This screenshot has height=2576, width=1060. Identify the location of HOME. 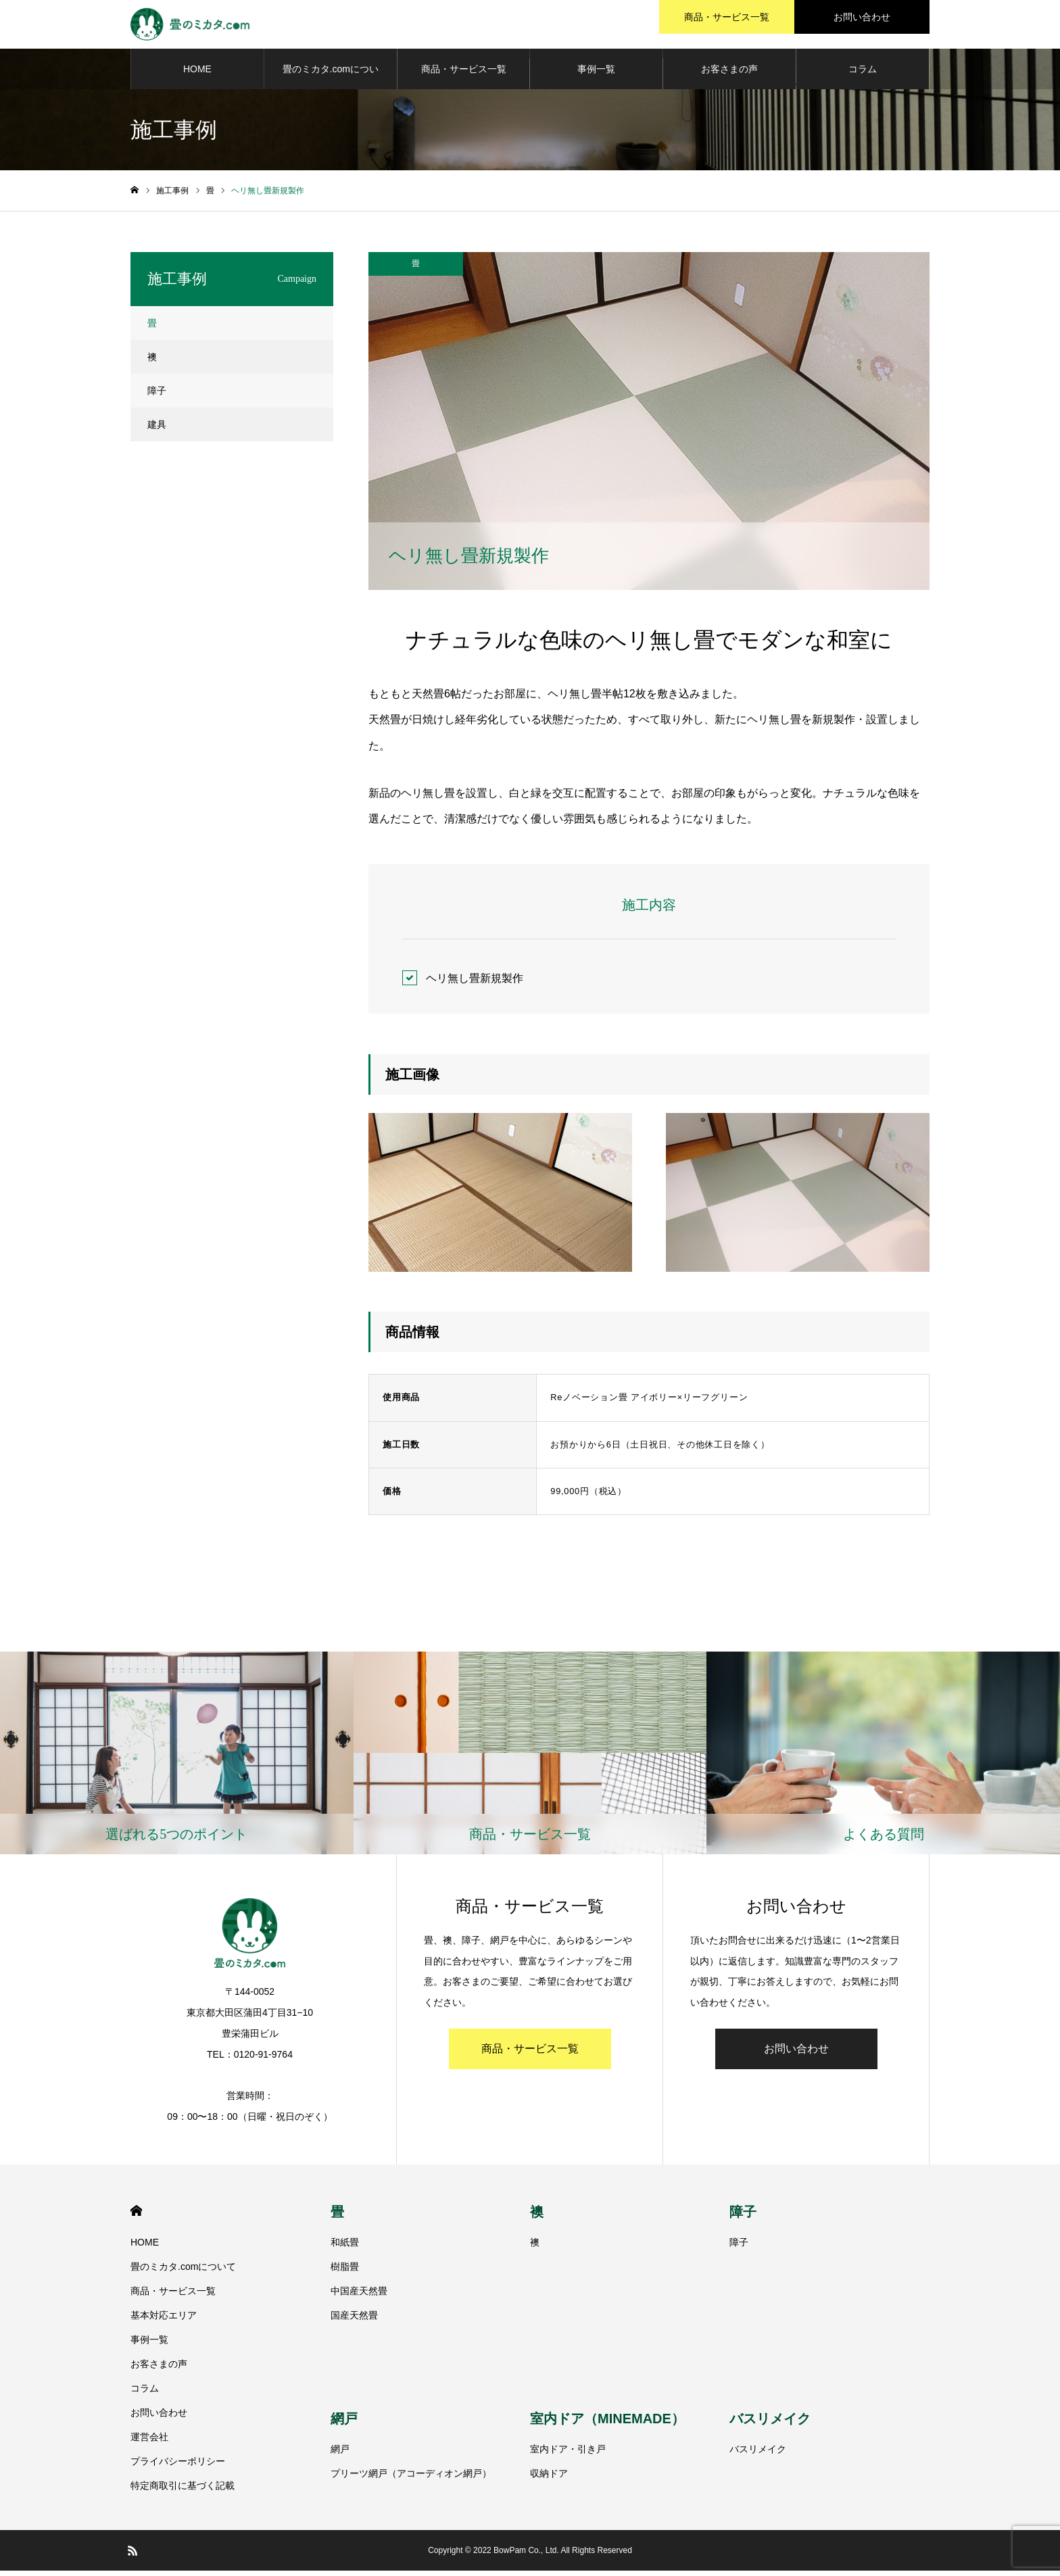
(197, 74).